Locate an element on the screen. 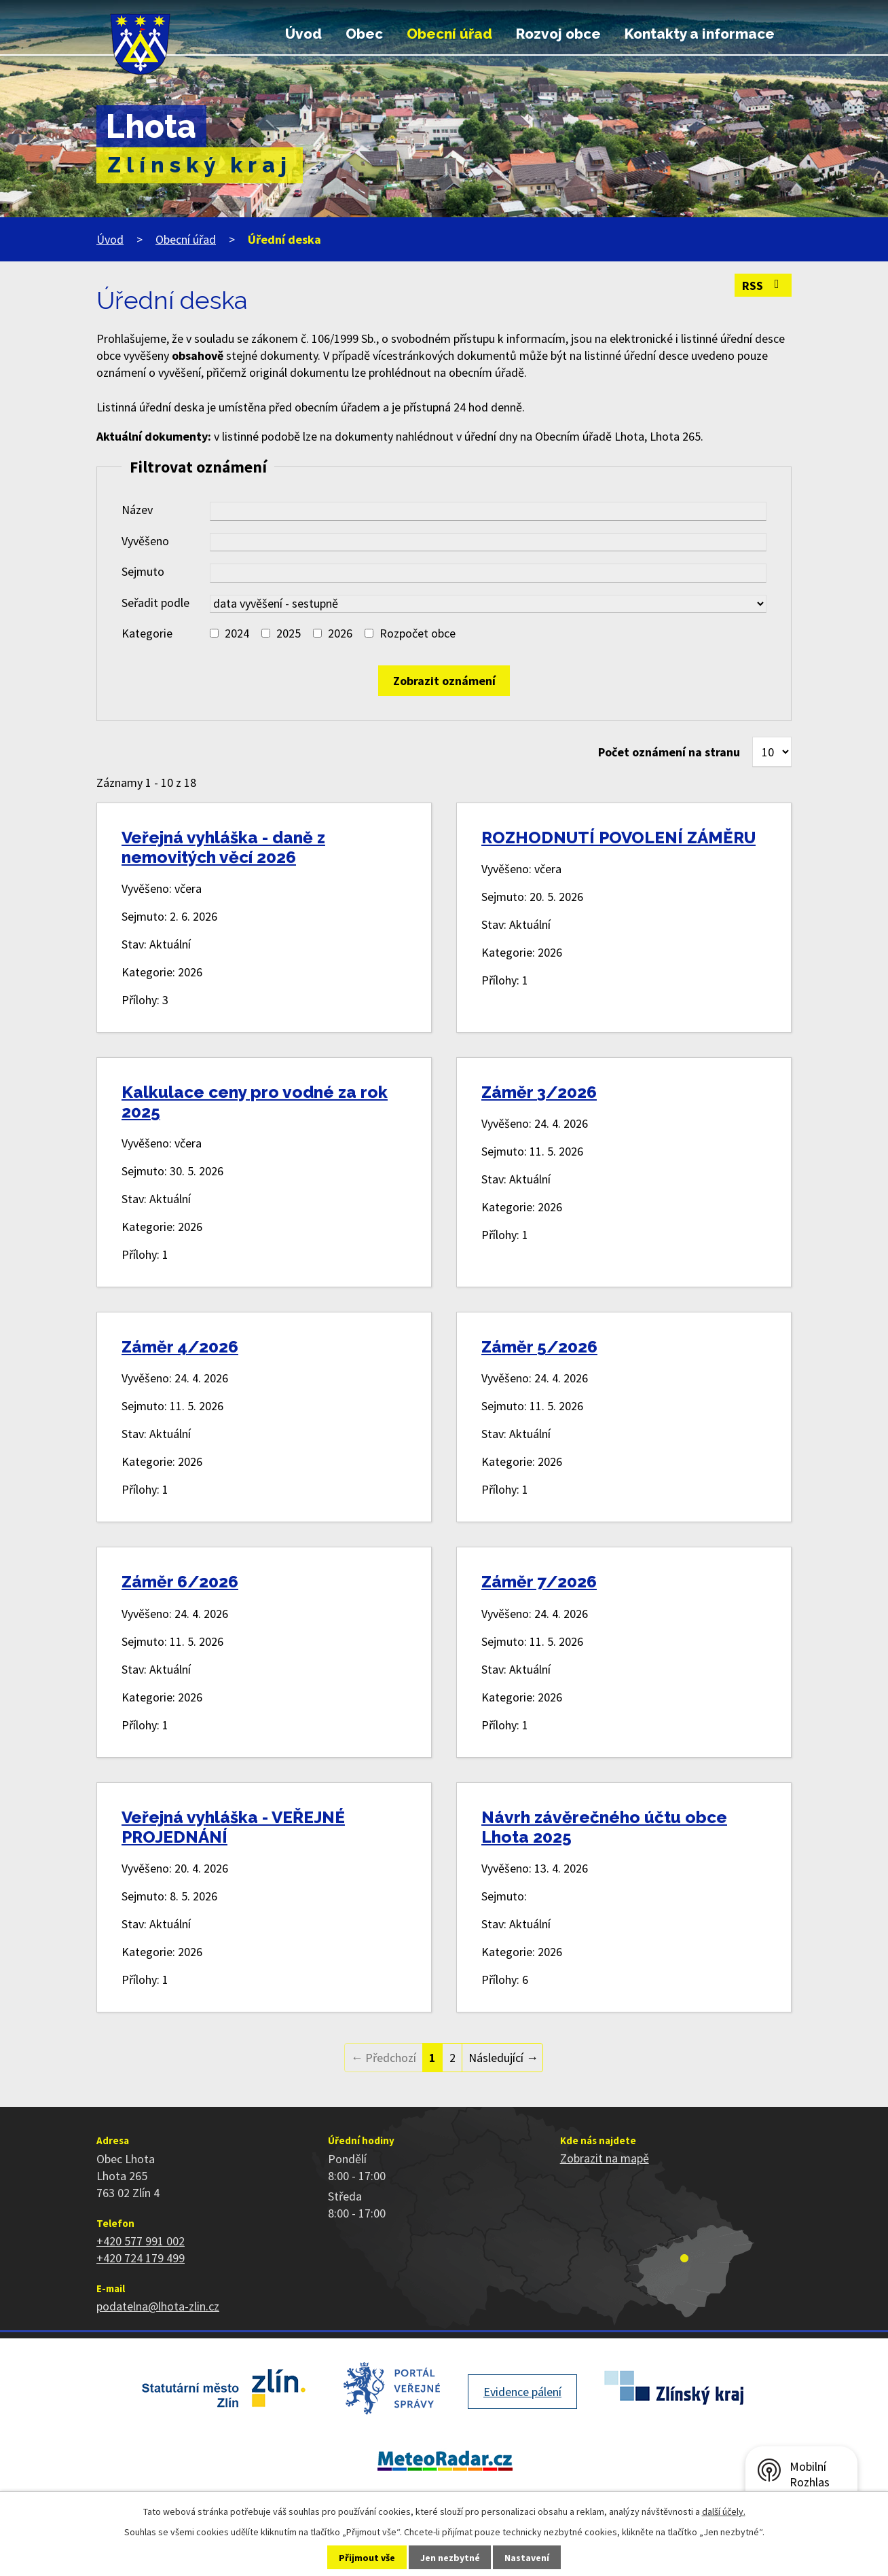 Image resolution: width=888 pixels, height=2576 pixels. Úvod is located at coordinates (303, 34).